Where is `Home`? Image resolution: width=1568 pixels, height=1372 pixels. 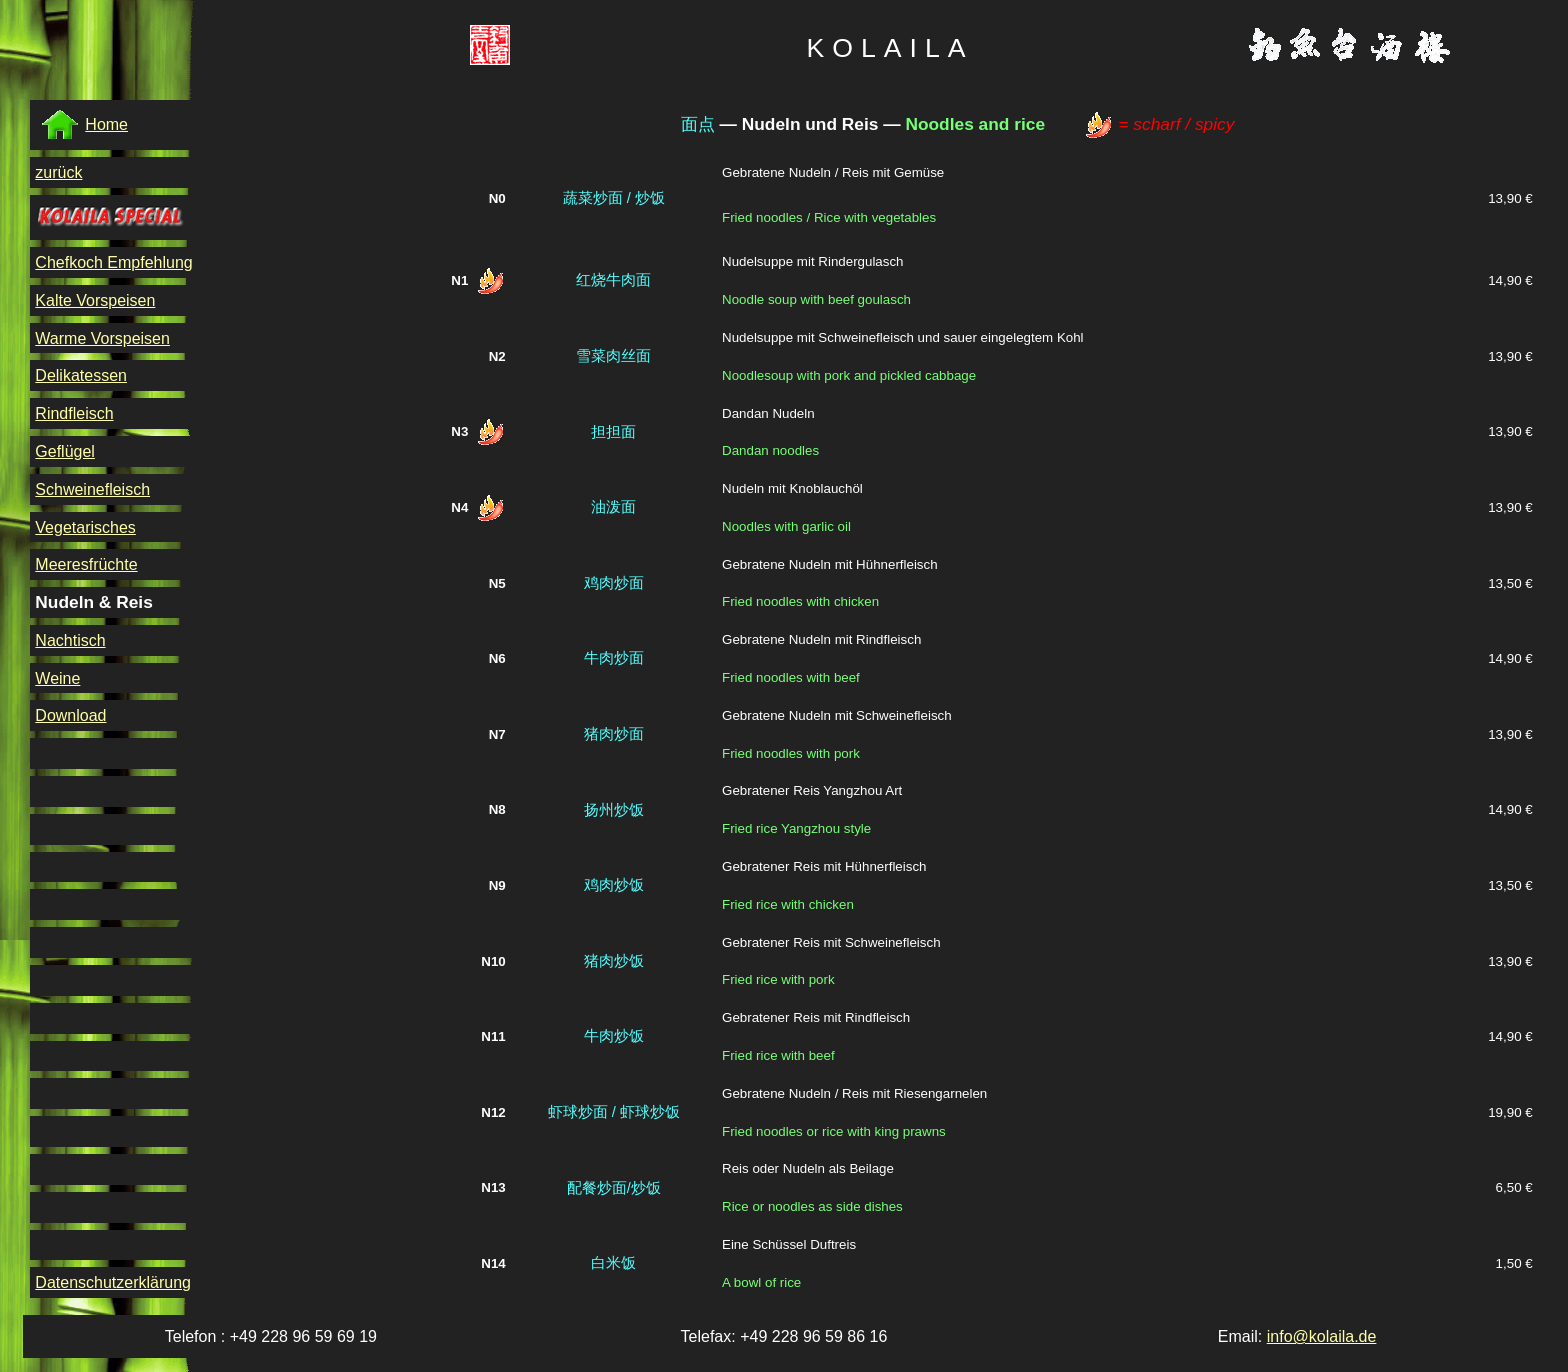 Home is located at coordinates (84, 124).